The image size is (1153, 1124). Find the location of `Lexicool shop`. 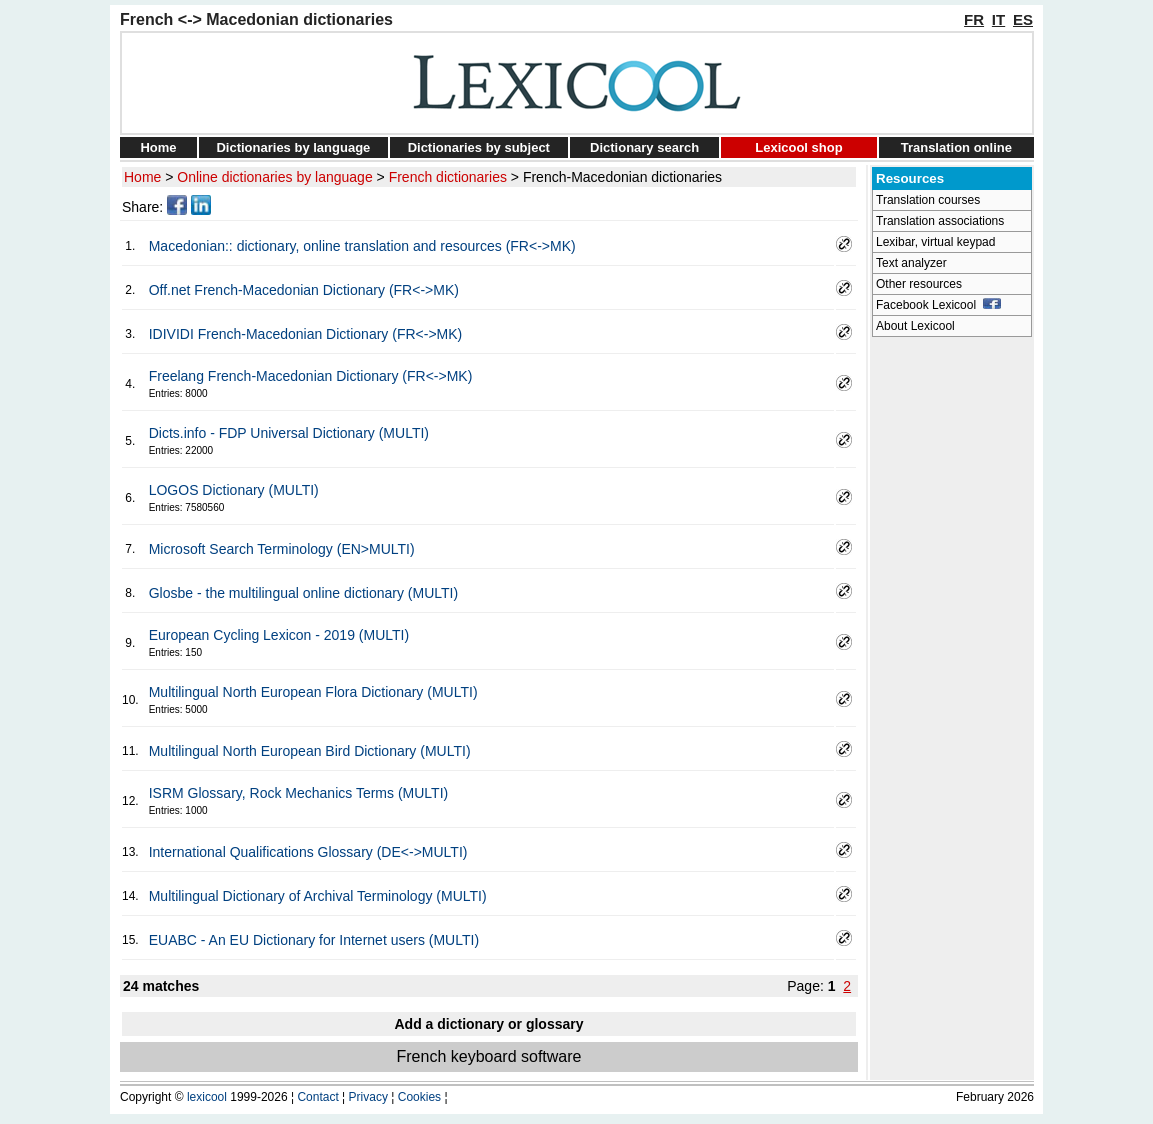

Lexicool shop is located at coordinates (798, 147).